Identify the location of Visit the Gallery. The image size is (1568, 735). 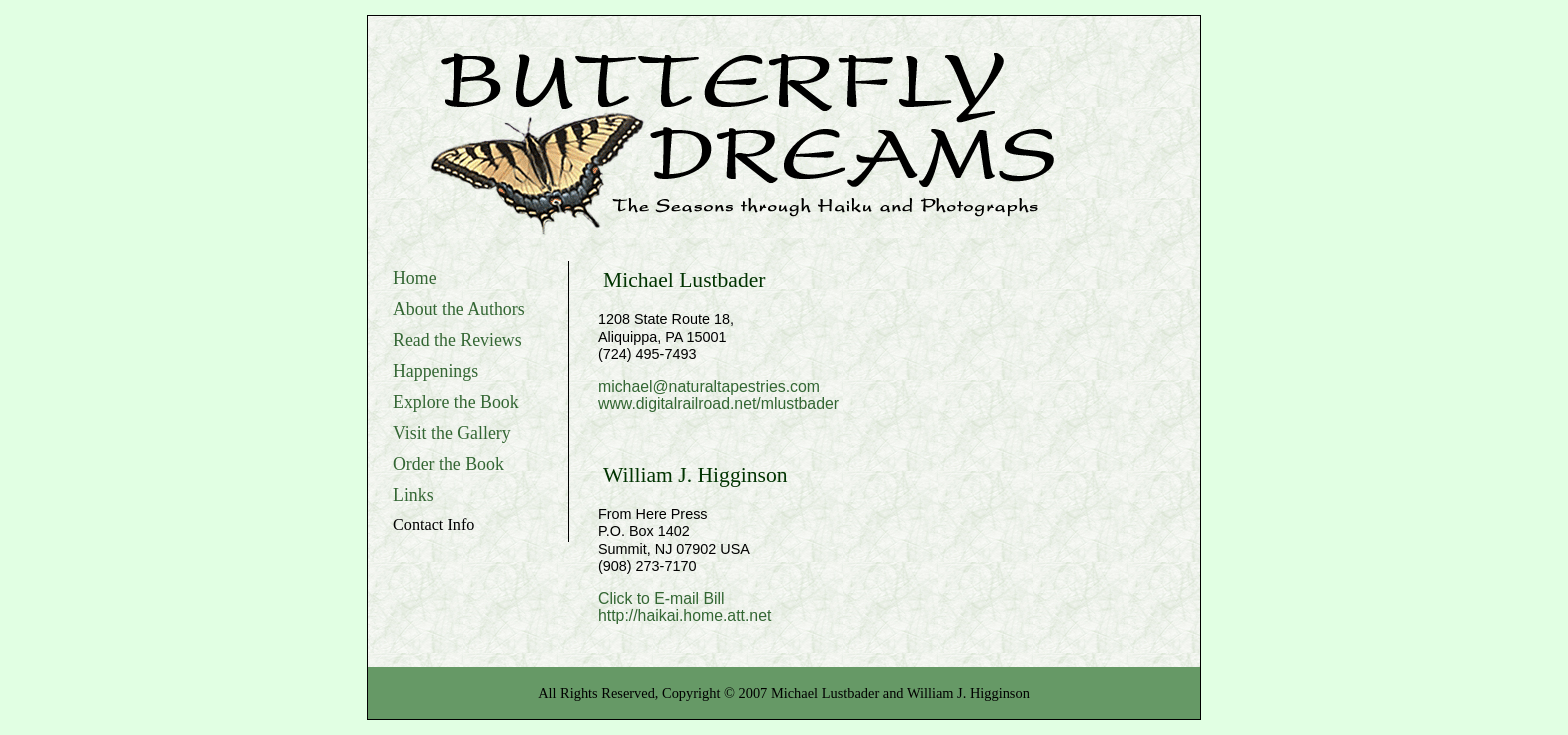
(452, 433).